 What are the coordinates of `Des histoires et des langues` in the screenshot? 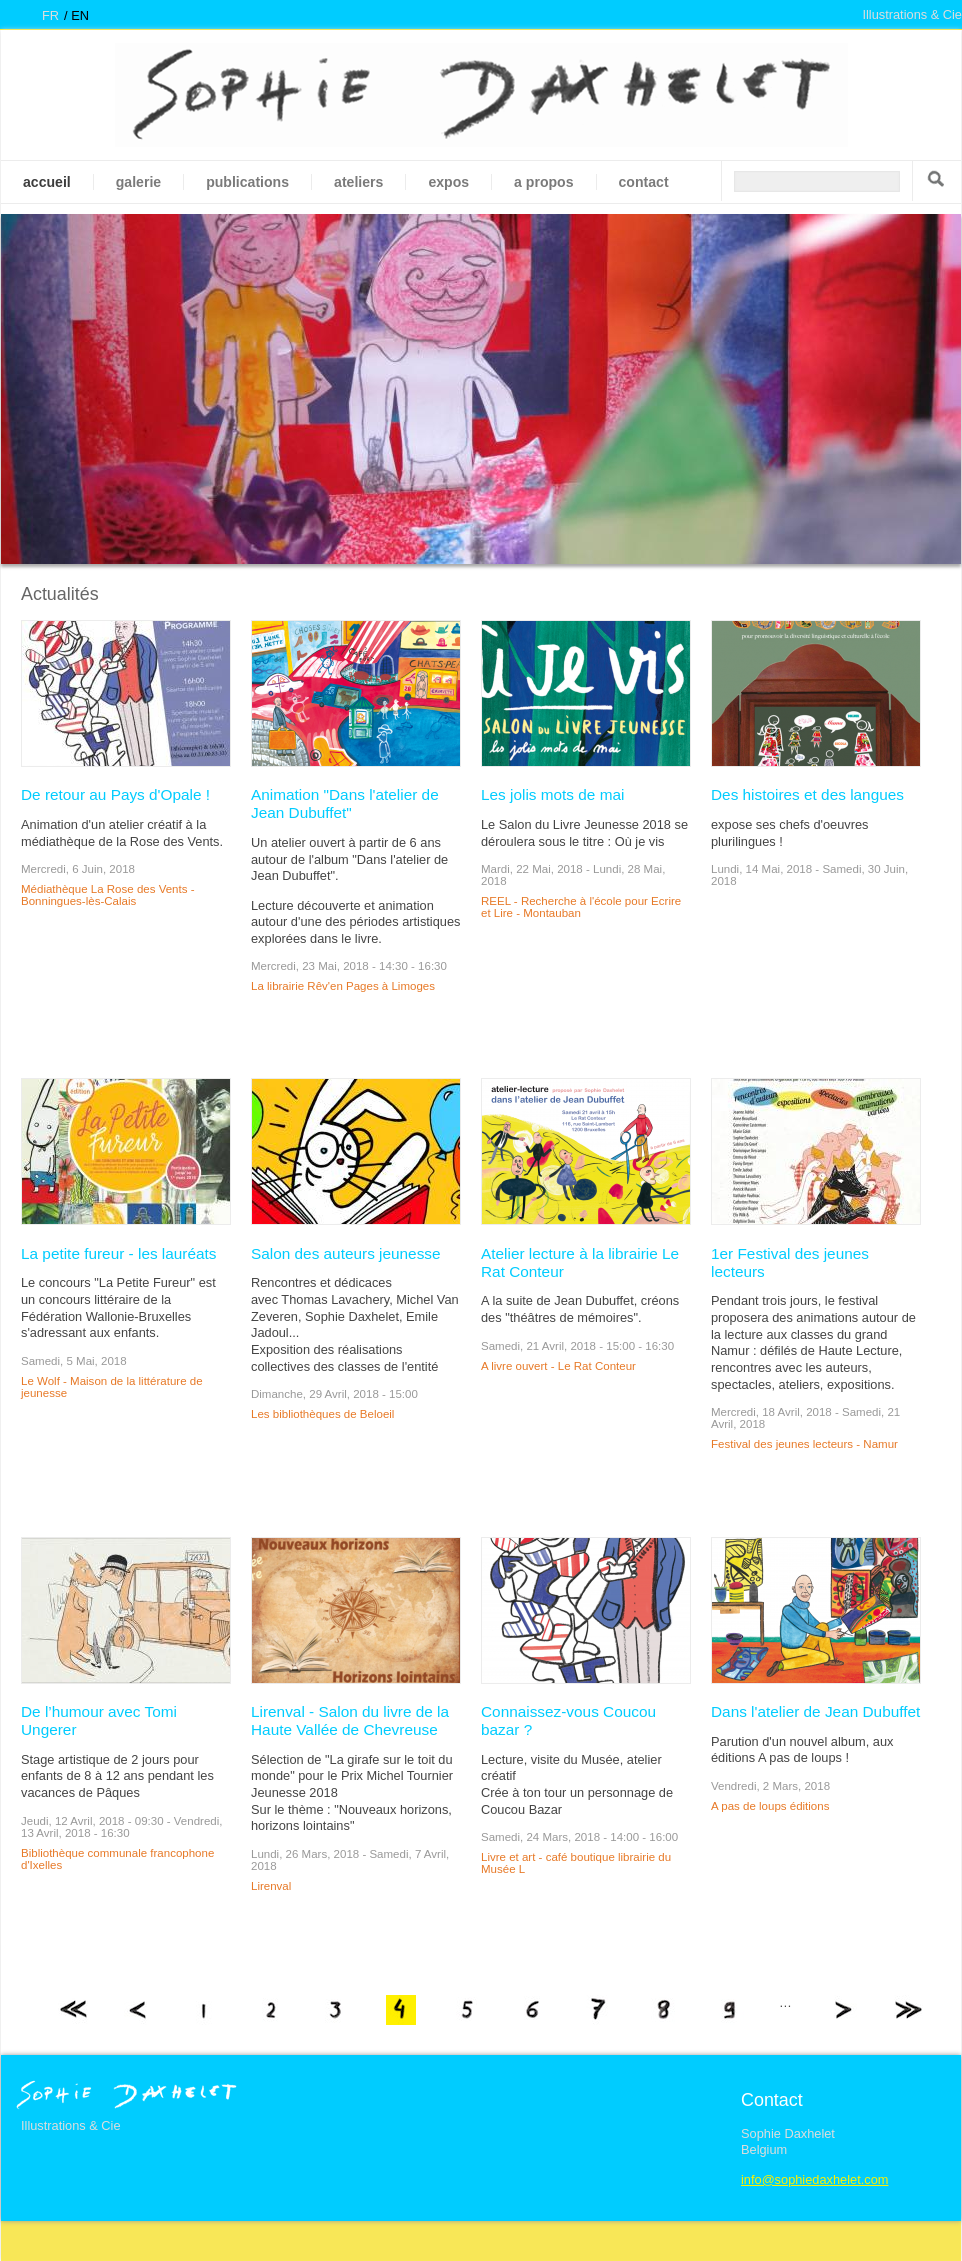 It's located at (807, 794).